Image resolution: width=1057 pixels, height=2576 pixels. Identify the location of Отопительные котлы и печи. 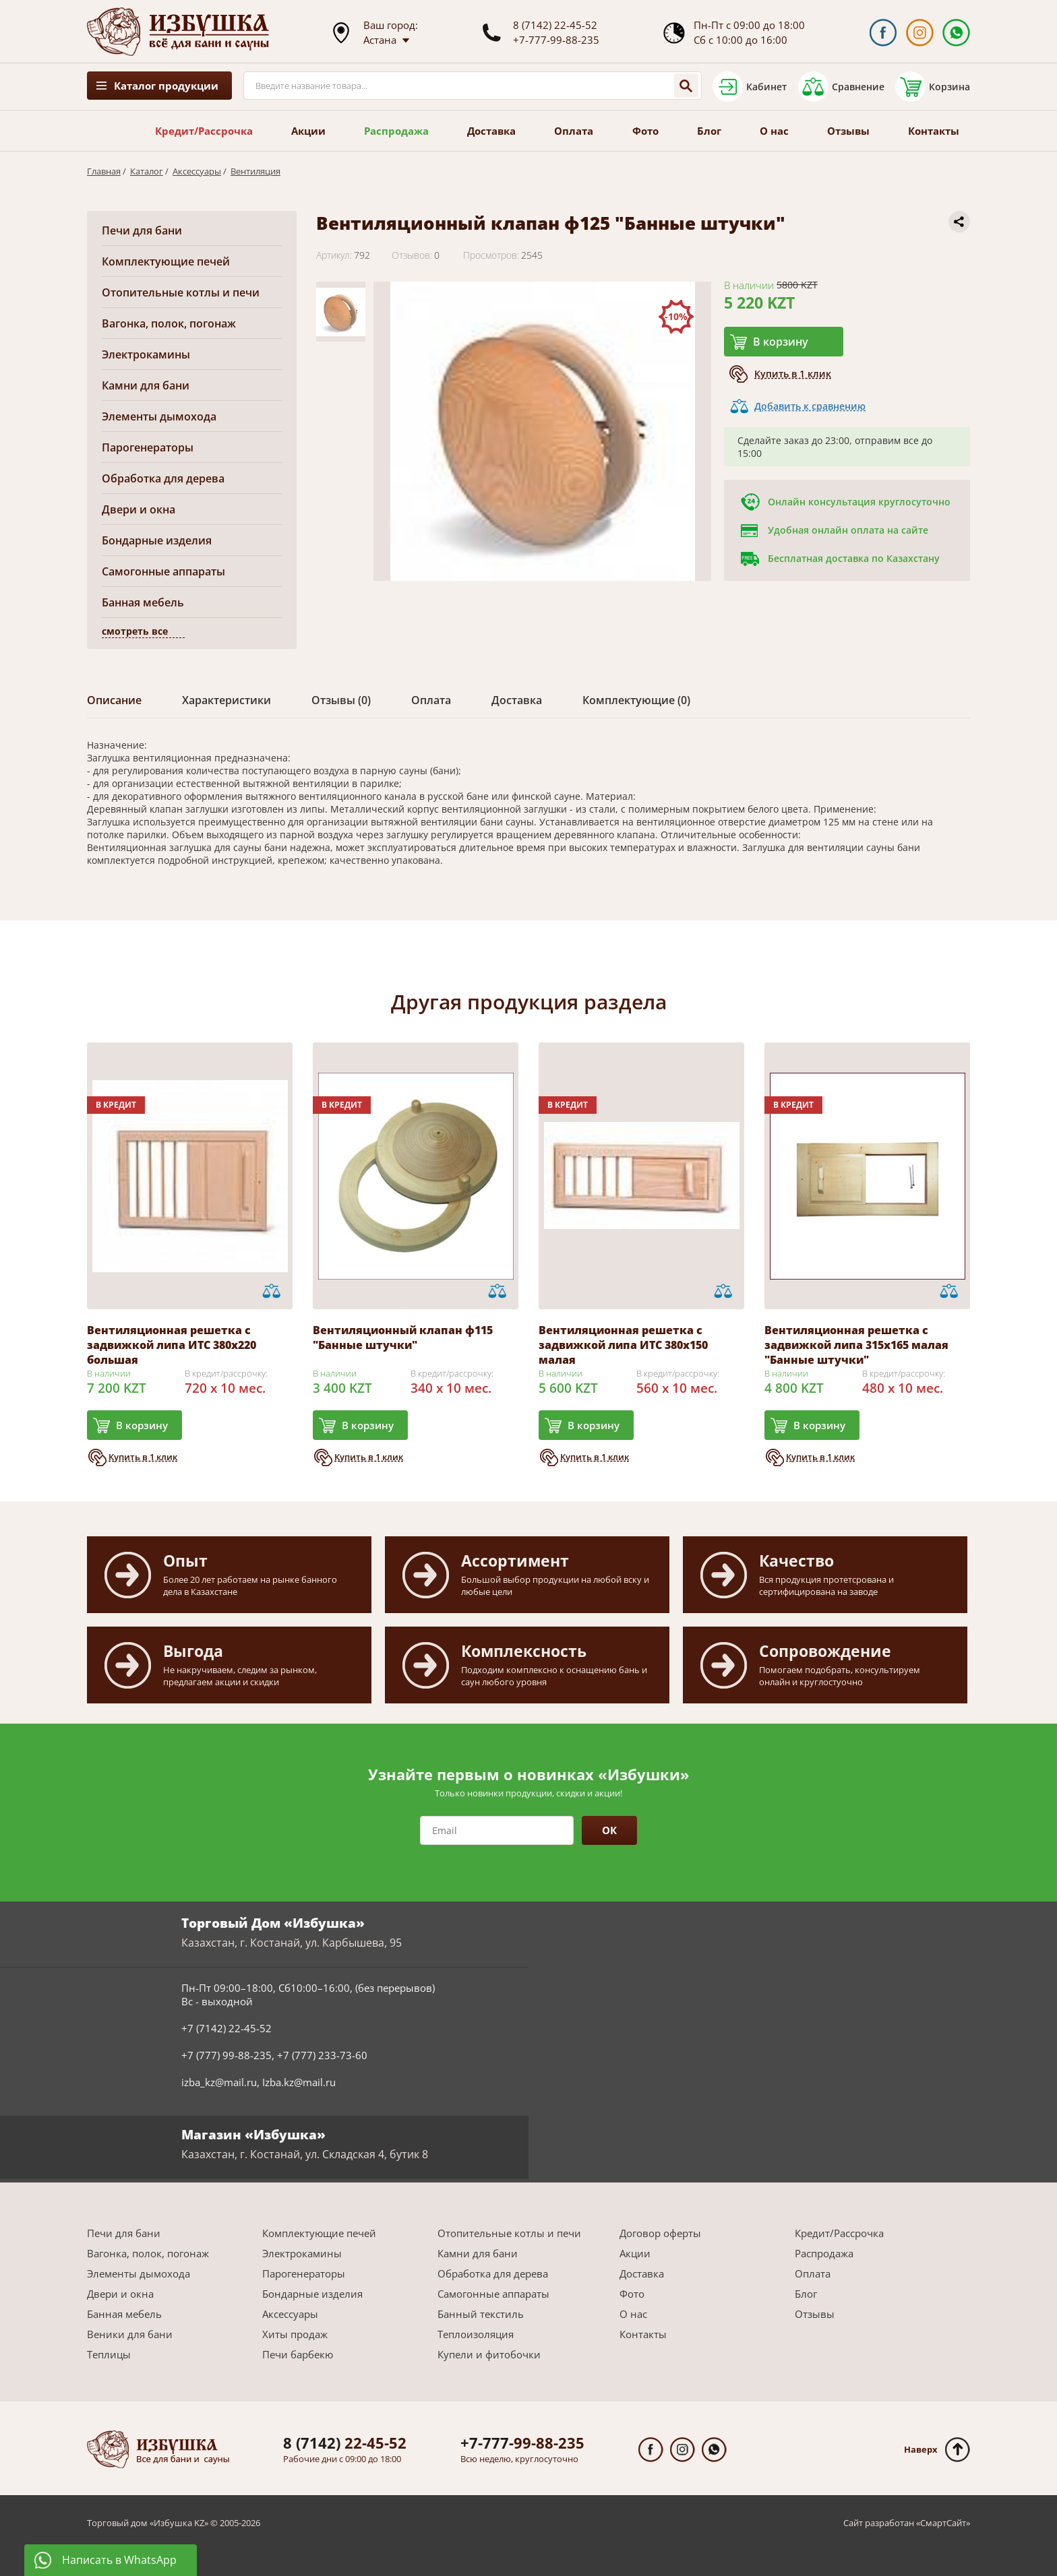
(181, 292).